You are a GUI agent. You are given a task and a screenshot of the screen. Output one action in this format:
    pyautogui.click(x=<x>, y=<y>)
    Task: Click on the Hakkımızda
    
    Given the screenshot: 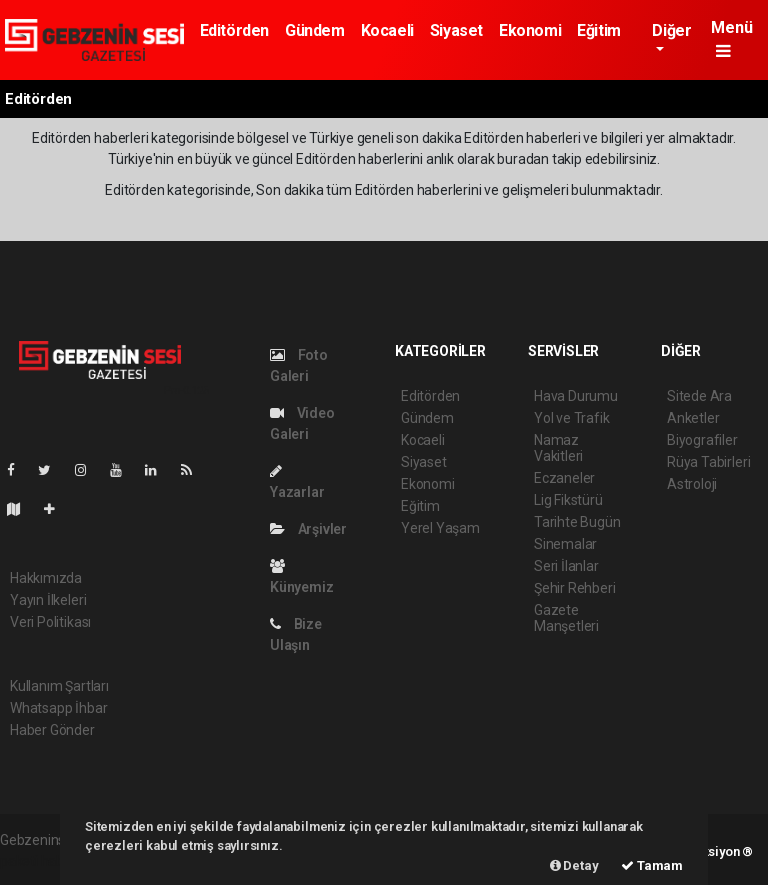 What is the action you would take?
    pyautogui.click(x=46, y=578)
    